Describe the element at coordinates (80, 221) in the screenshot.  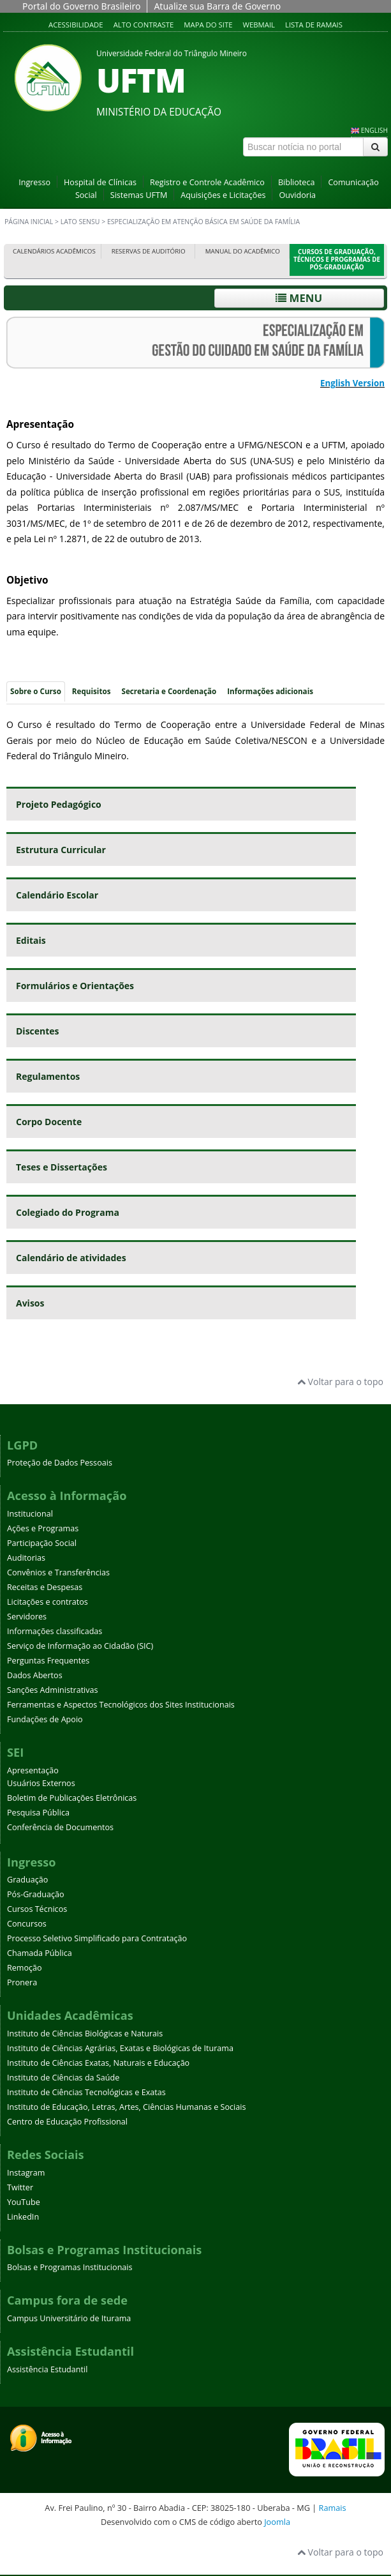
I see `Lato sensu` at that location.